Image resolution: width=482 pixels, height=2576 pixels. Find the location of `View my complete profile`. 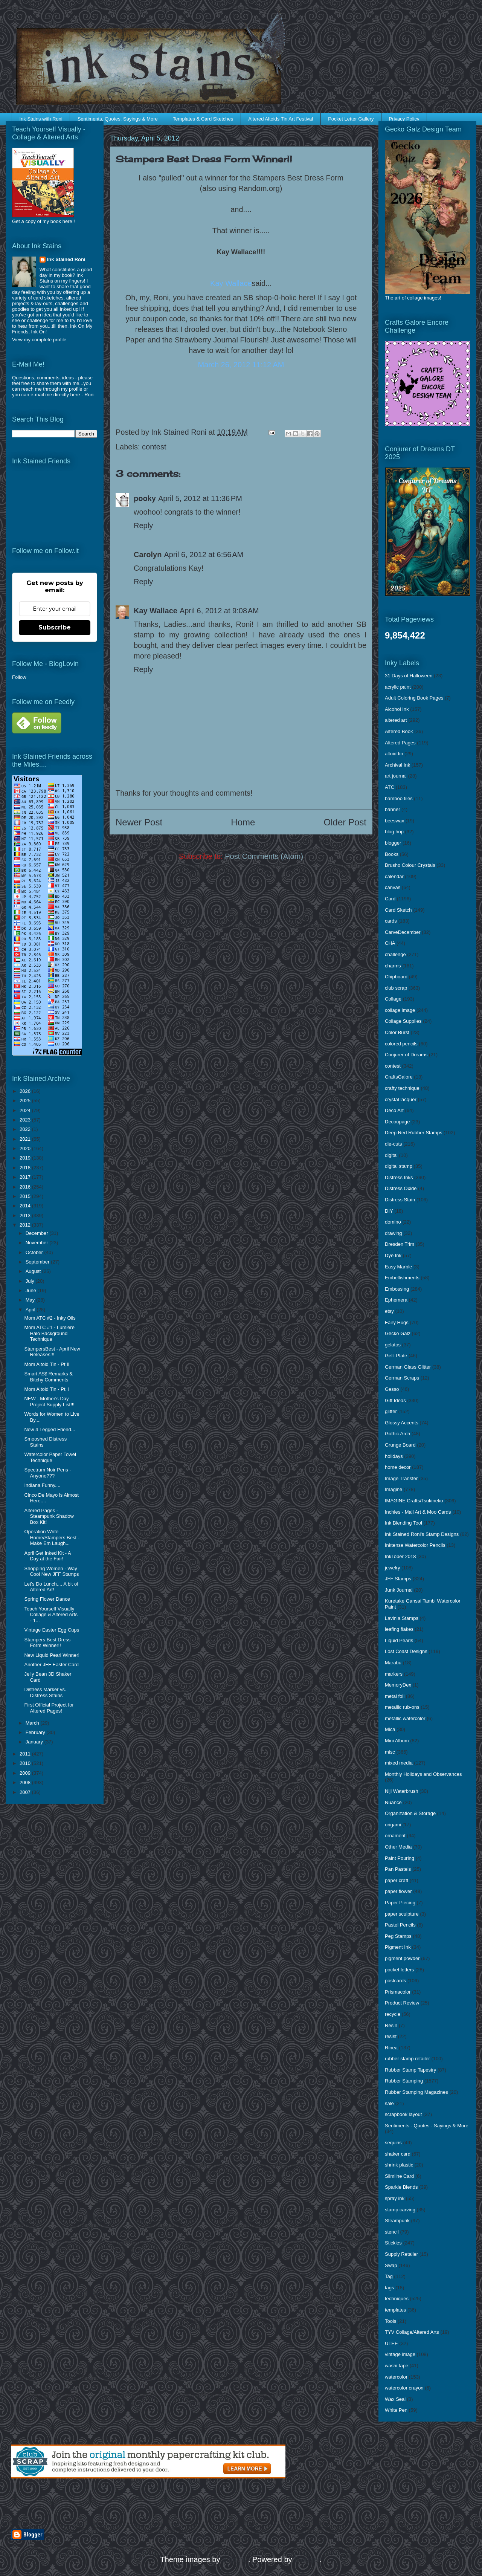

View my complete profile is located at coordinates (39, 339).